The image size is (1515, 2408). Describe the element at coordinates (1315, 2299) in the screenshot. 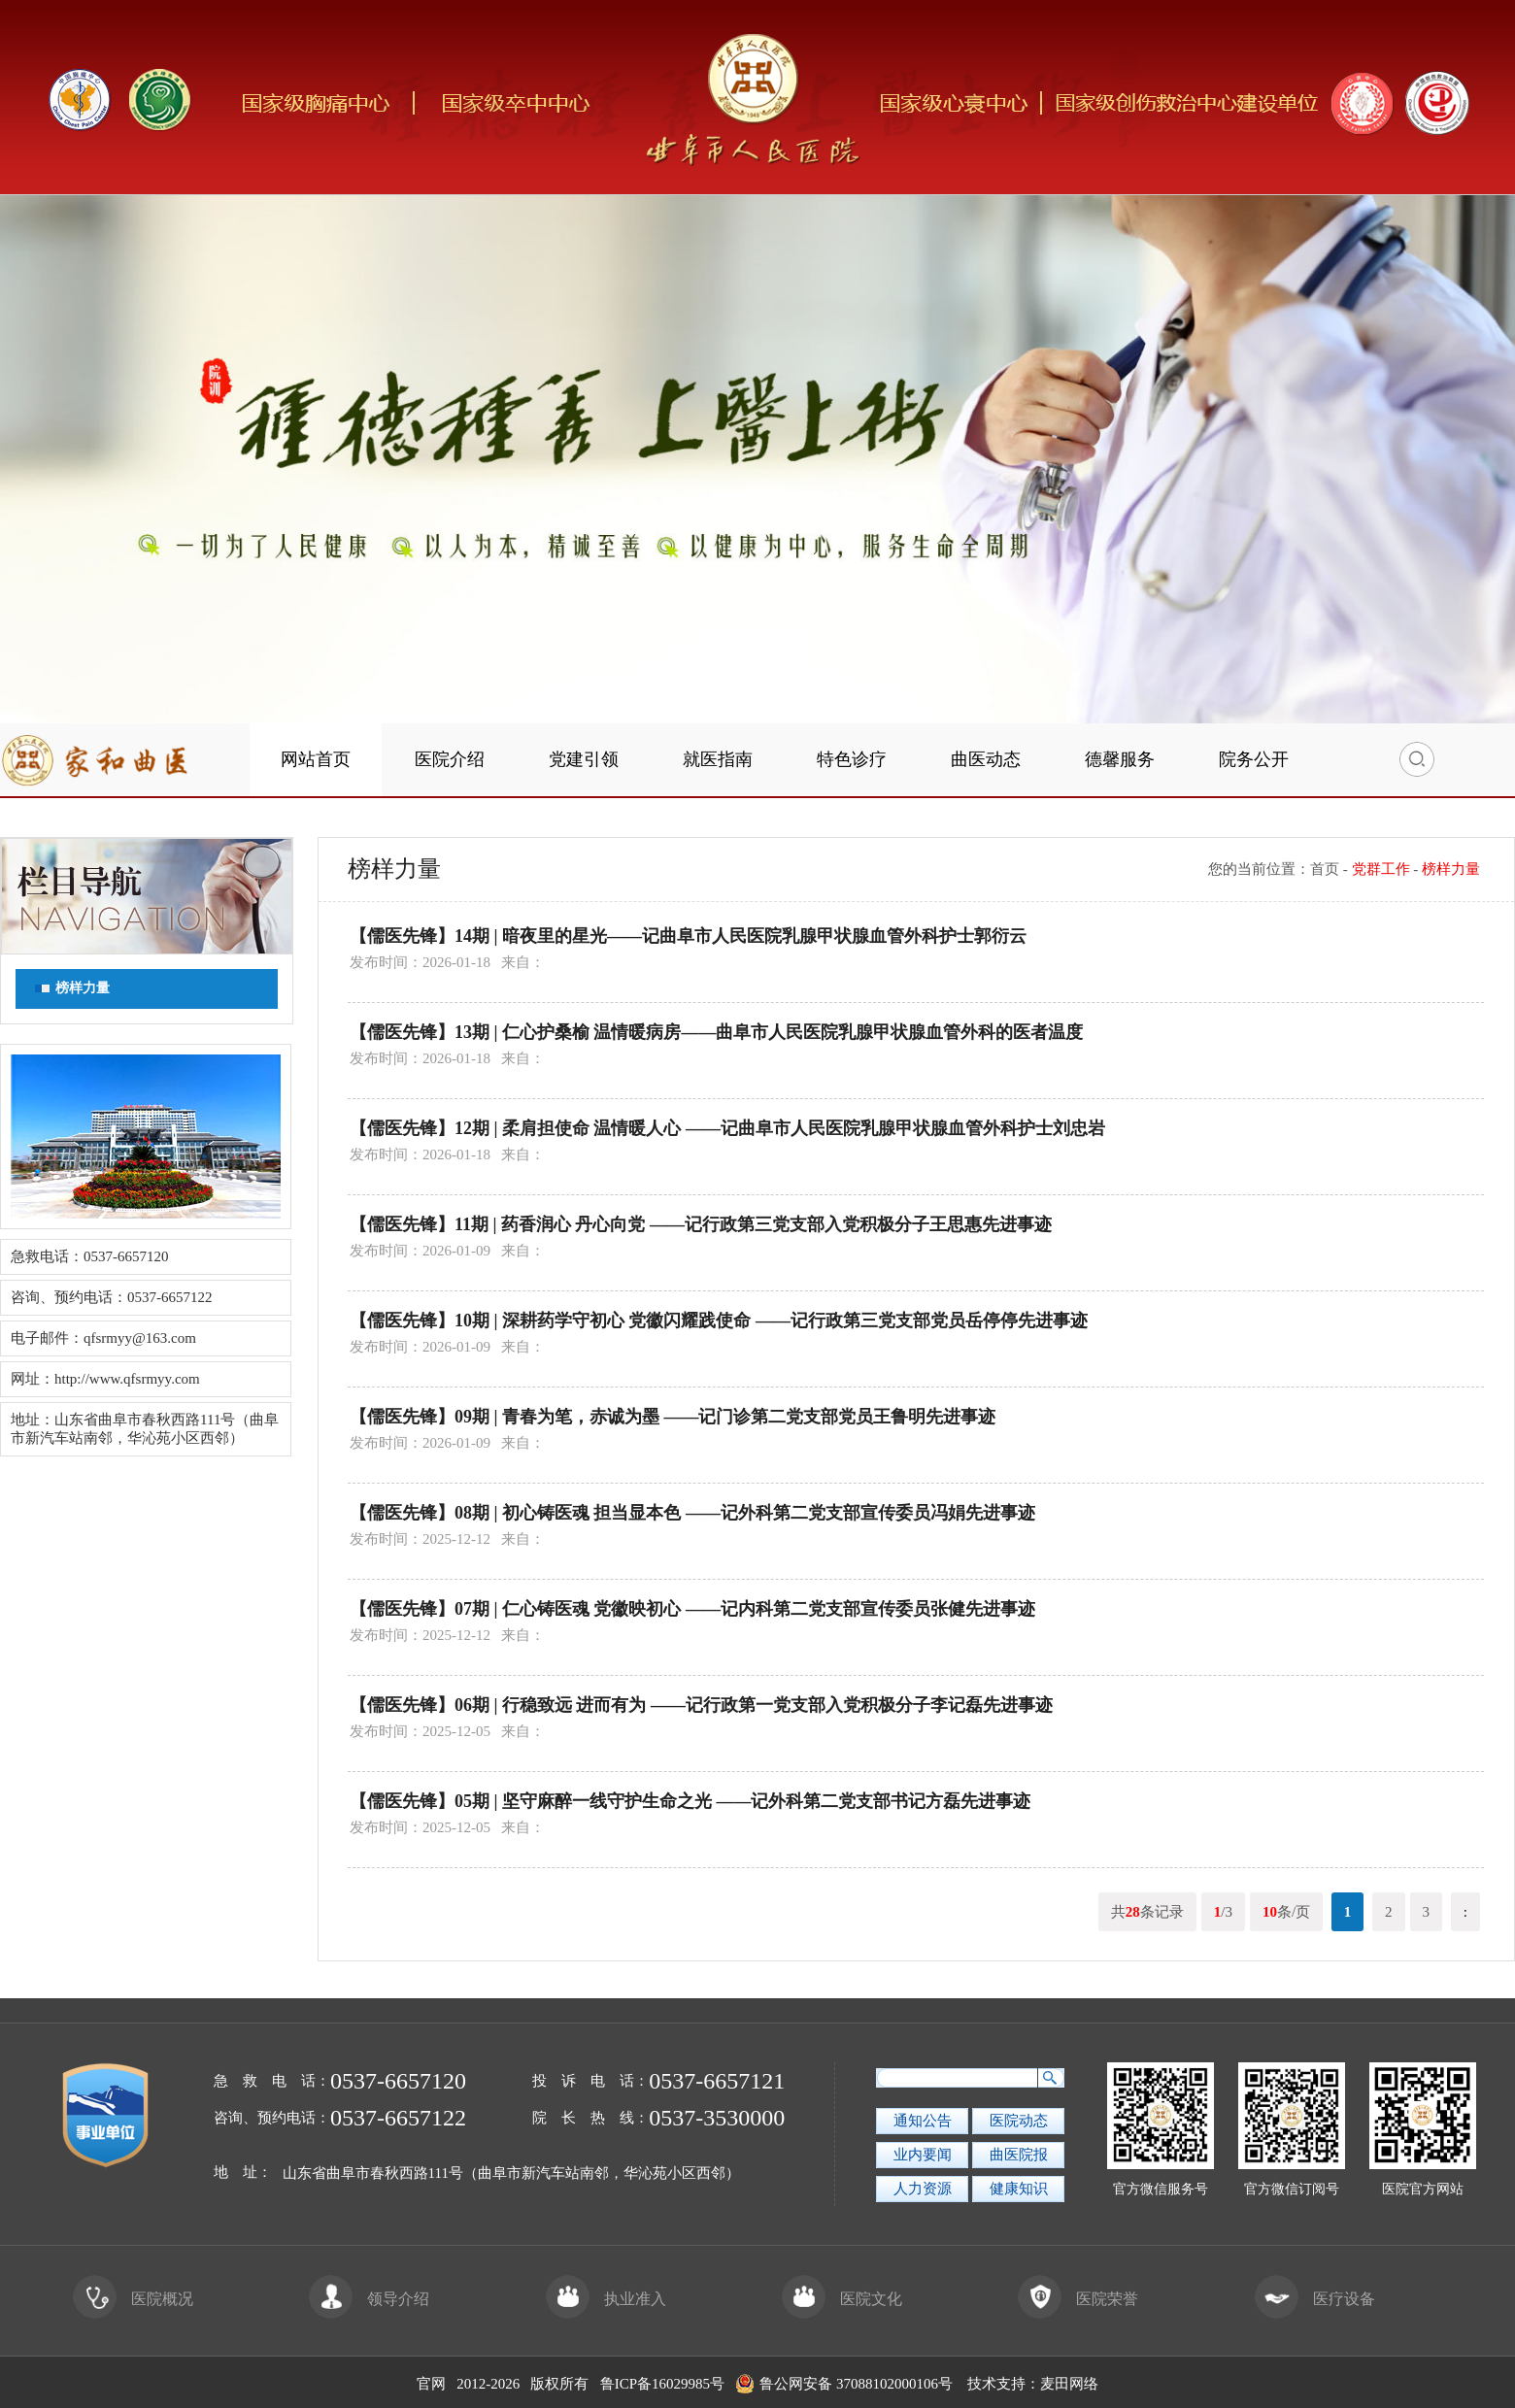

I see `医疗设备` at that location.